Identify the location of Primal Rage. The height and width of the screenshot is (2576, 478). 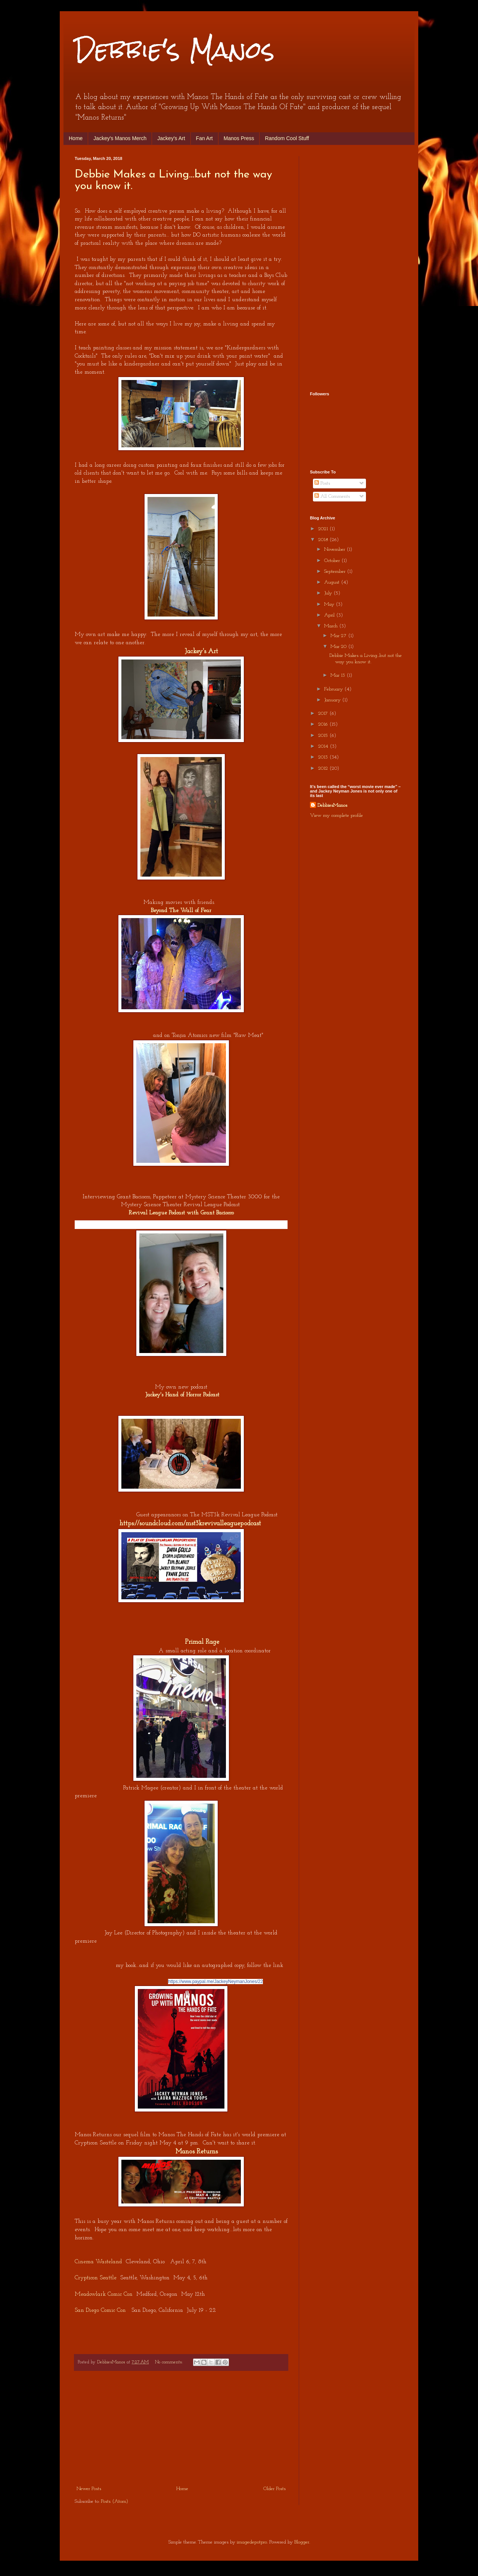
(202, 1642).